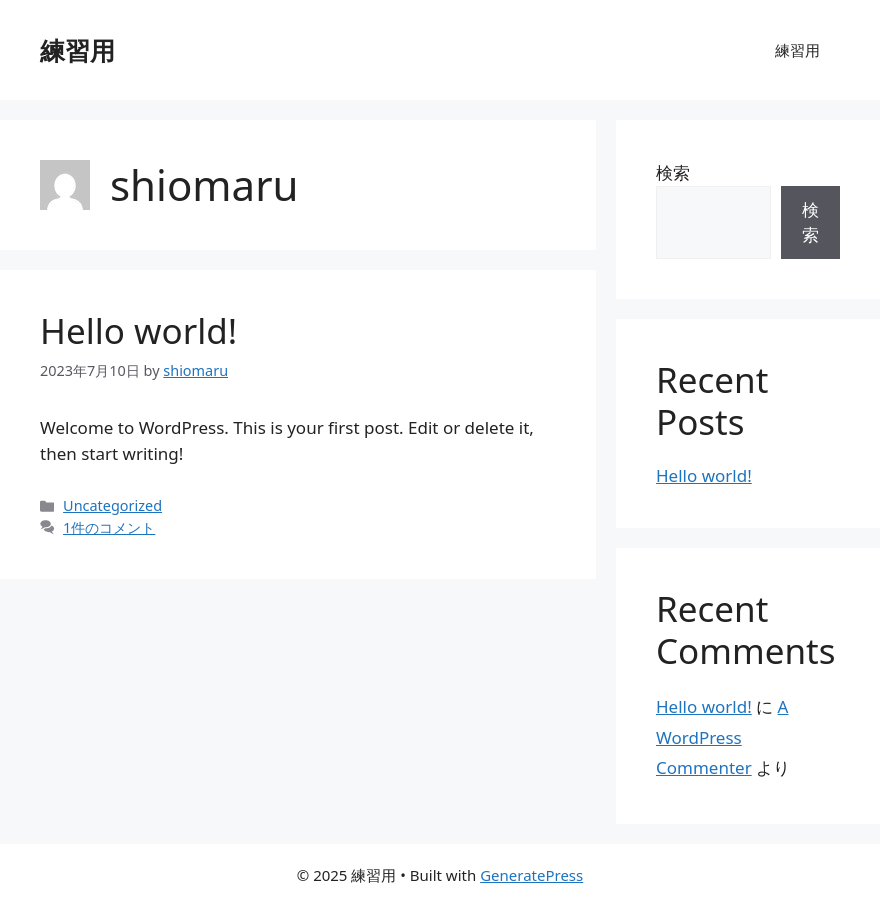  What do you see at coordinates (138, 330) in the screenshot?
I see `Hello world!` at bounding box center [138, 330].